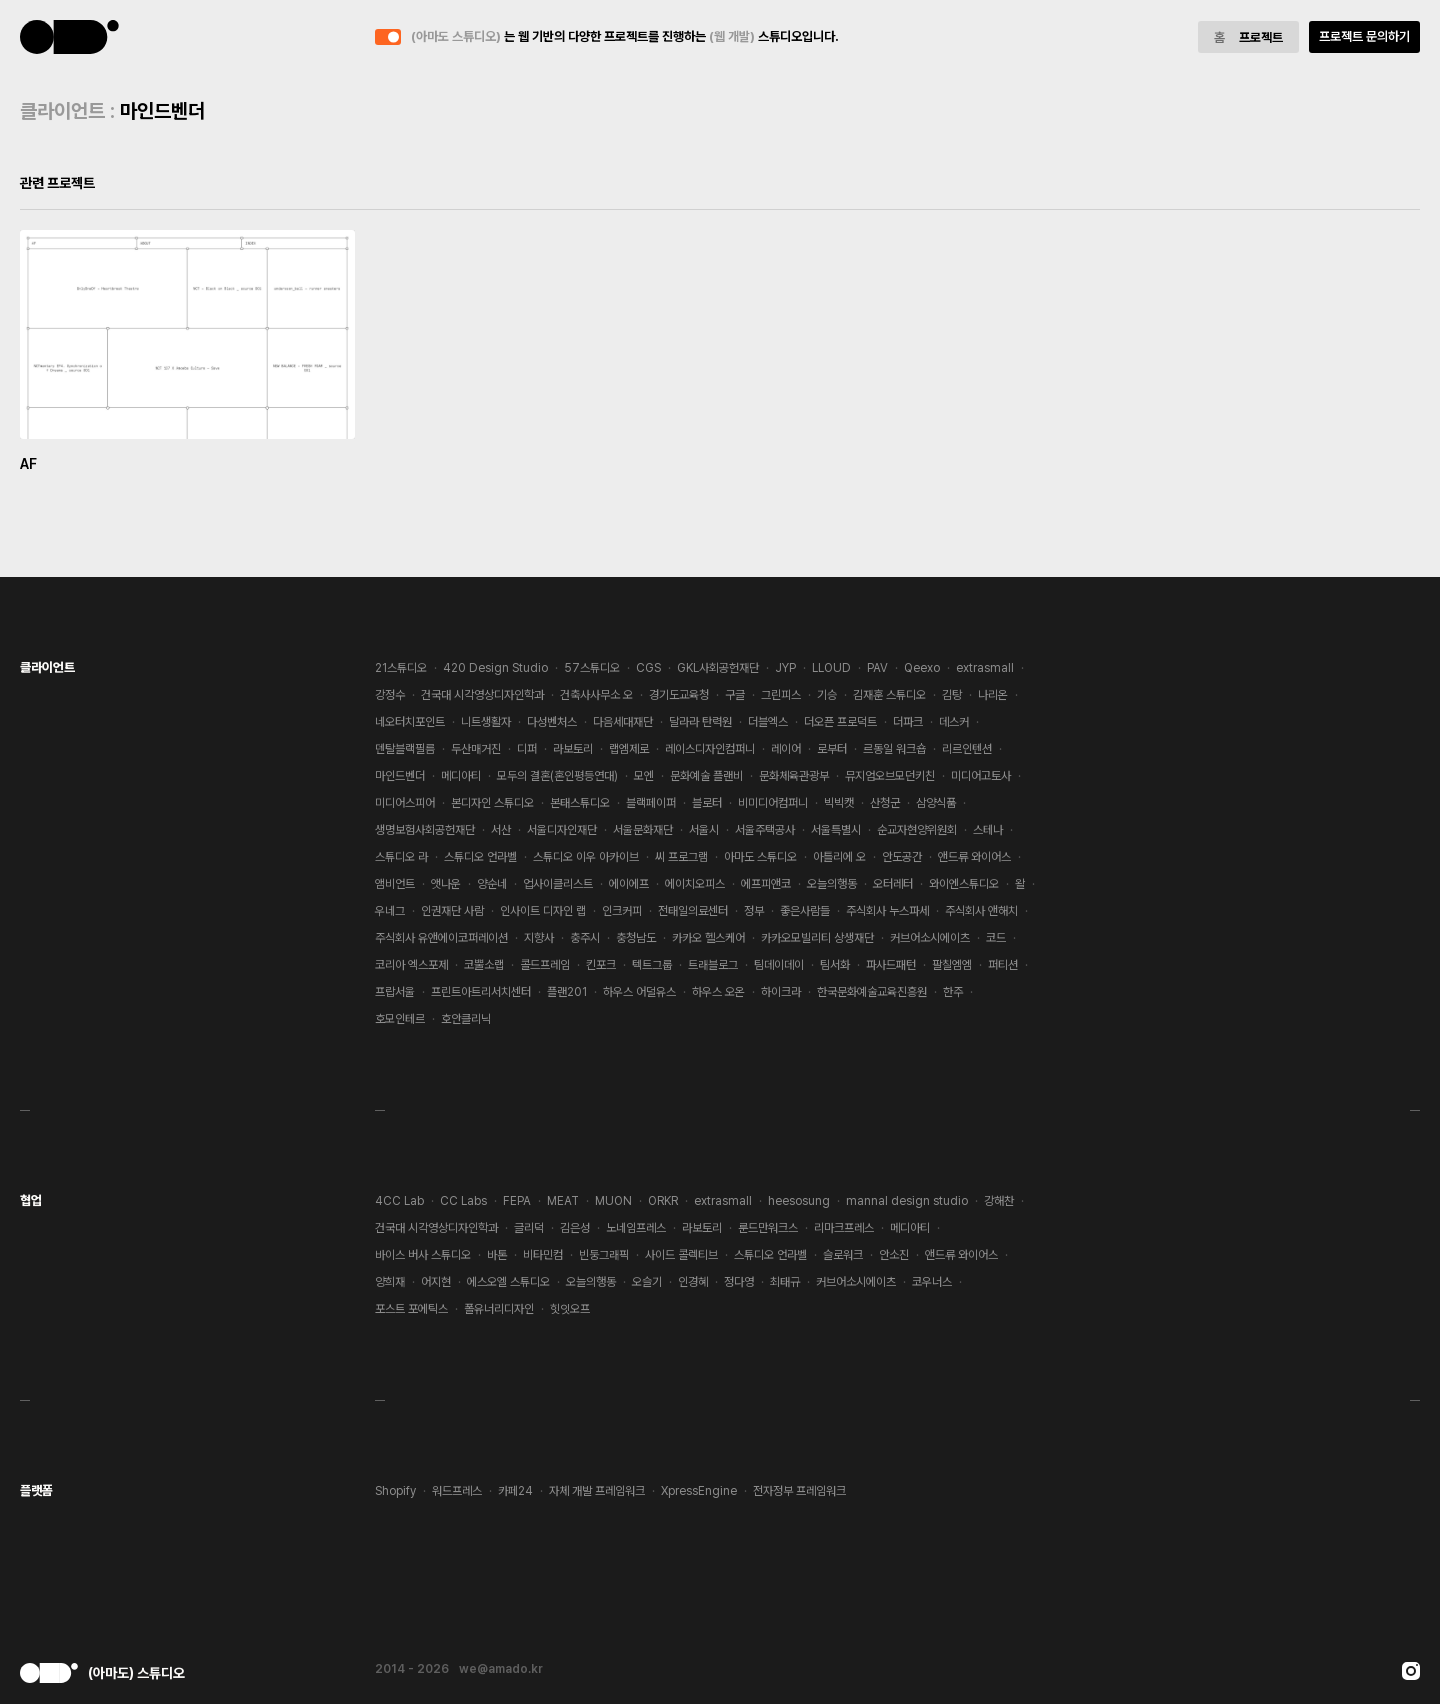 This screenshot has width=1440, height=1704. I want to click on 문화체육관광부, so click(794, 776).